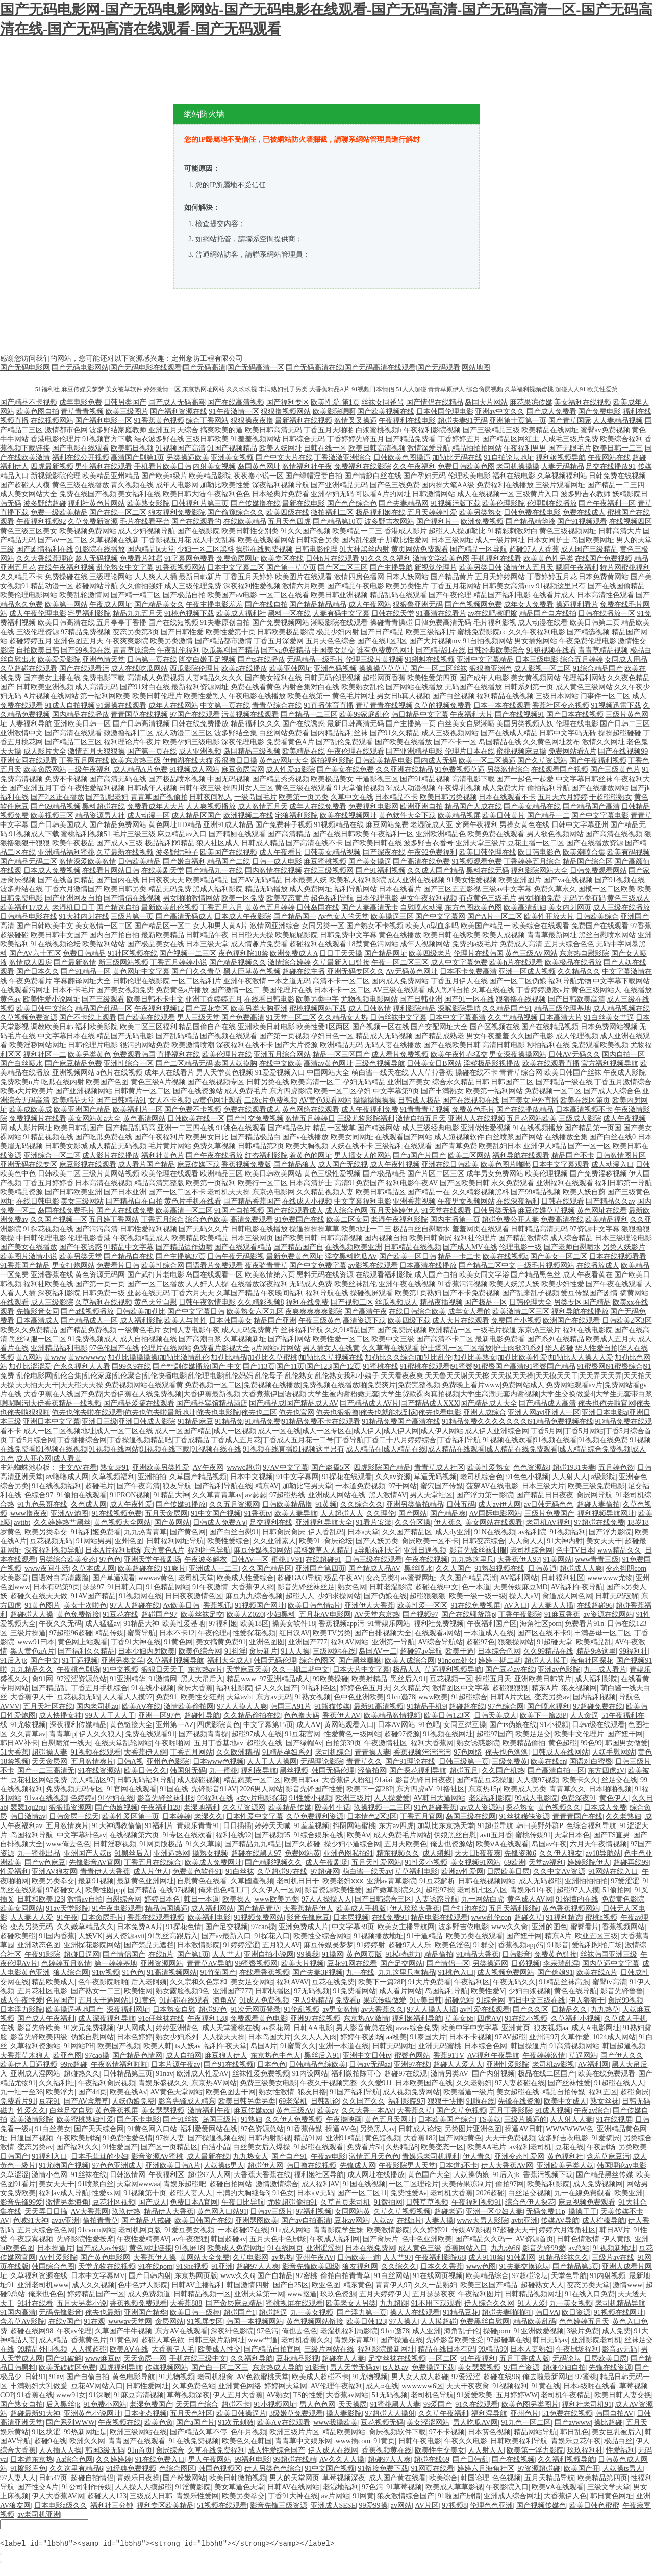 The image size is (653, 2576). What do you see at coordinates (89, 2175) in the screenshot?
I see `91丝袜在线` at bounding box center [89, 2175].